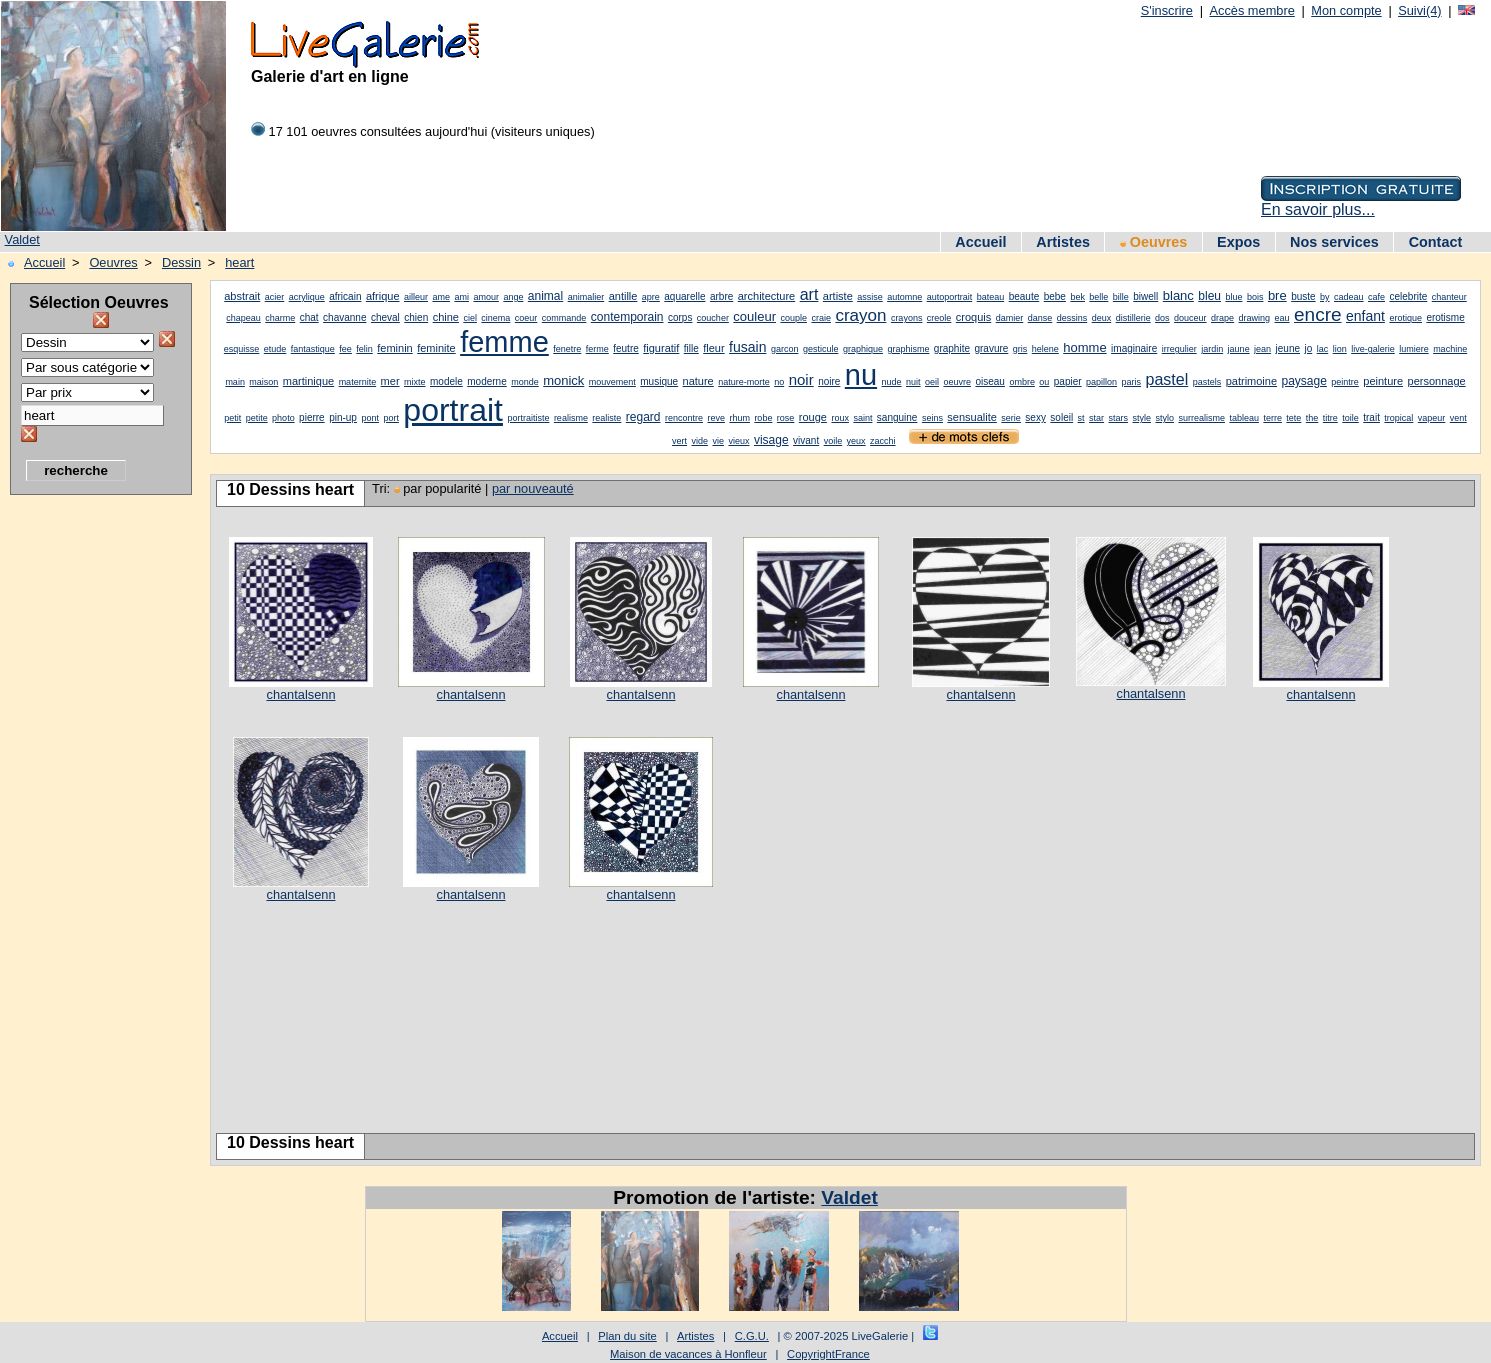  Describe the element at coordinates (1201, 418) in the screenshot. I see `surrealisme` at that location.